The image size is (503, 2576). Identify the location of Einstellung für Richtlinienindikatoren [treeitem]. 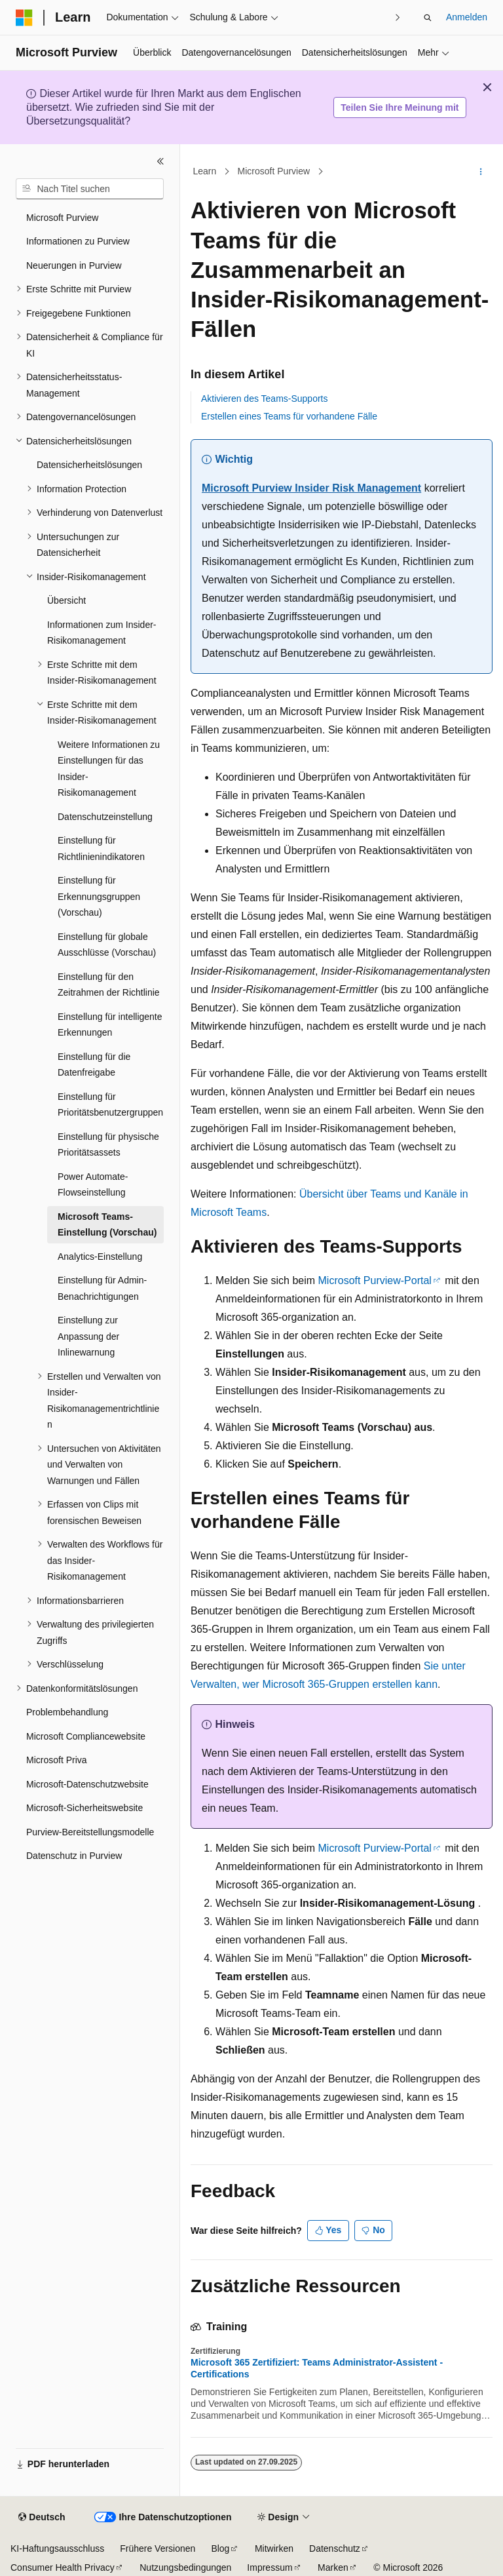
(101, 848).